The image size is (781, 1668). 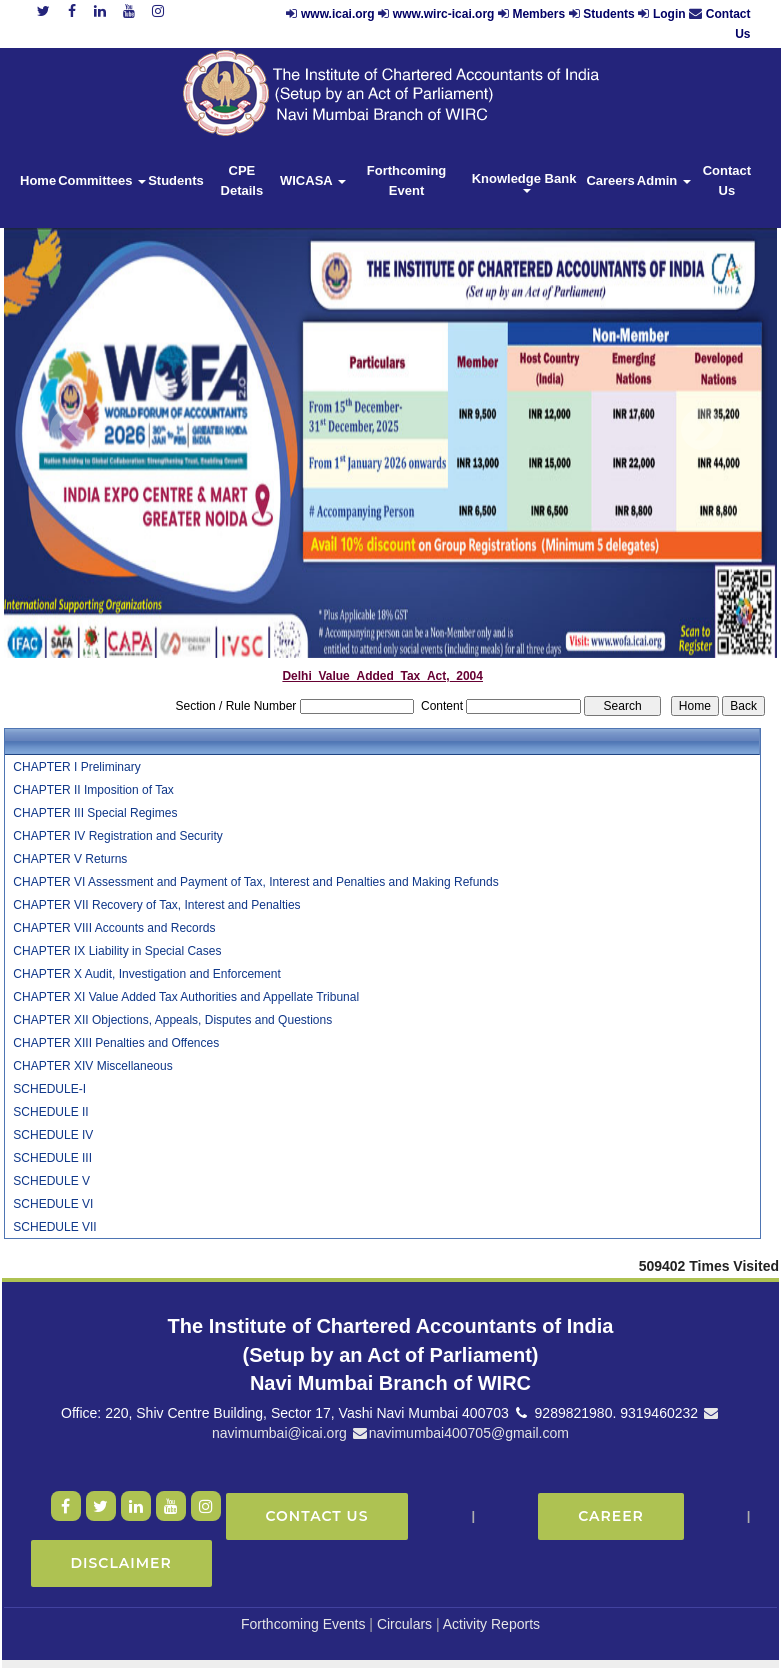 I want to click on WICASA, so click(x=313, y=180).